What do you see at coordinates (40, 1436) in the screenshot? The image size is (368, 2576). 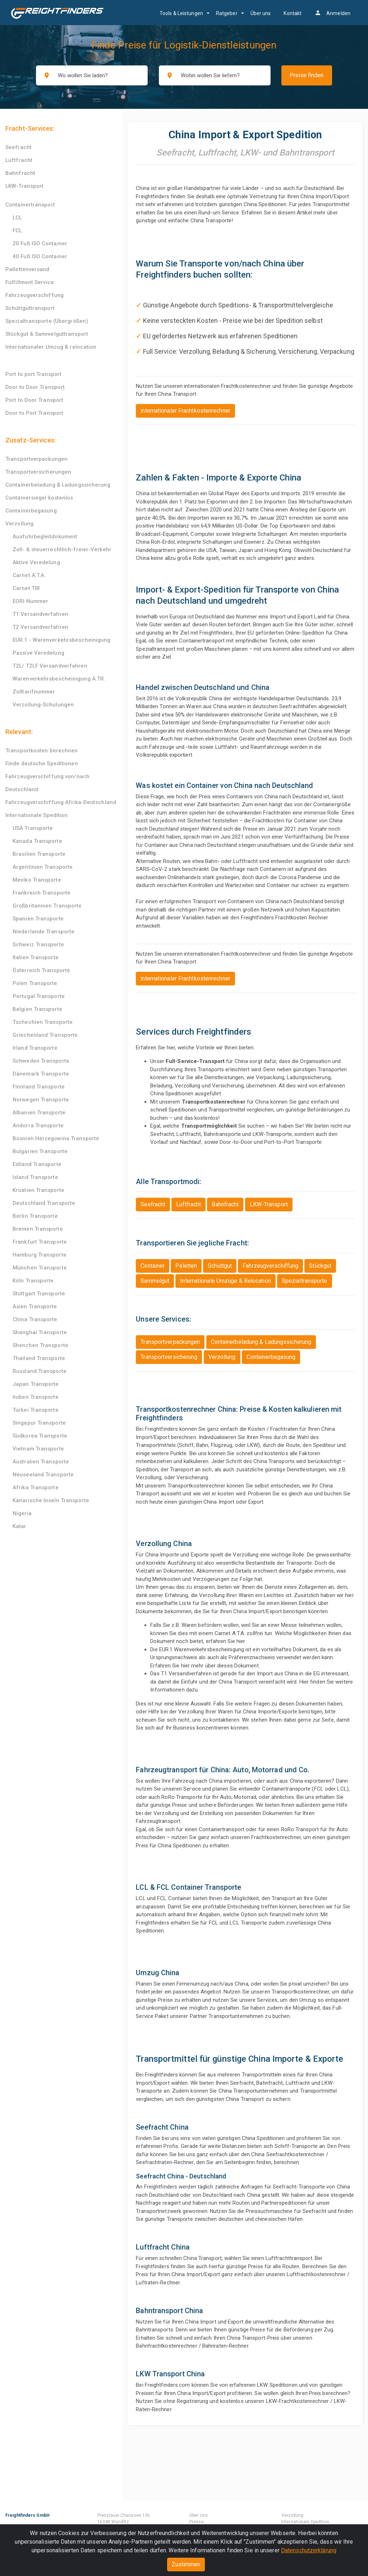 I see `Südkorea Transporte` at bounding box center [40, 1436].